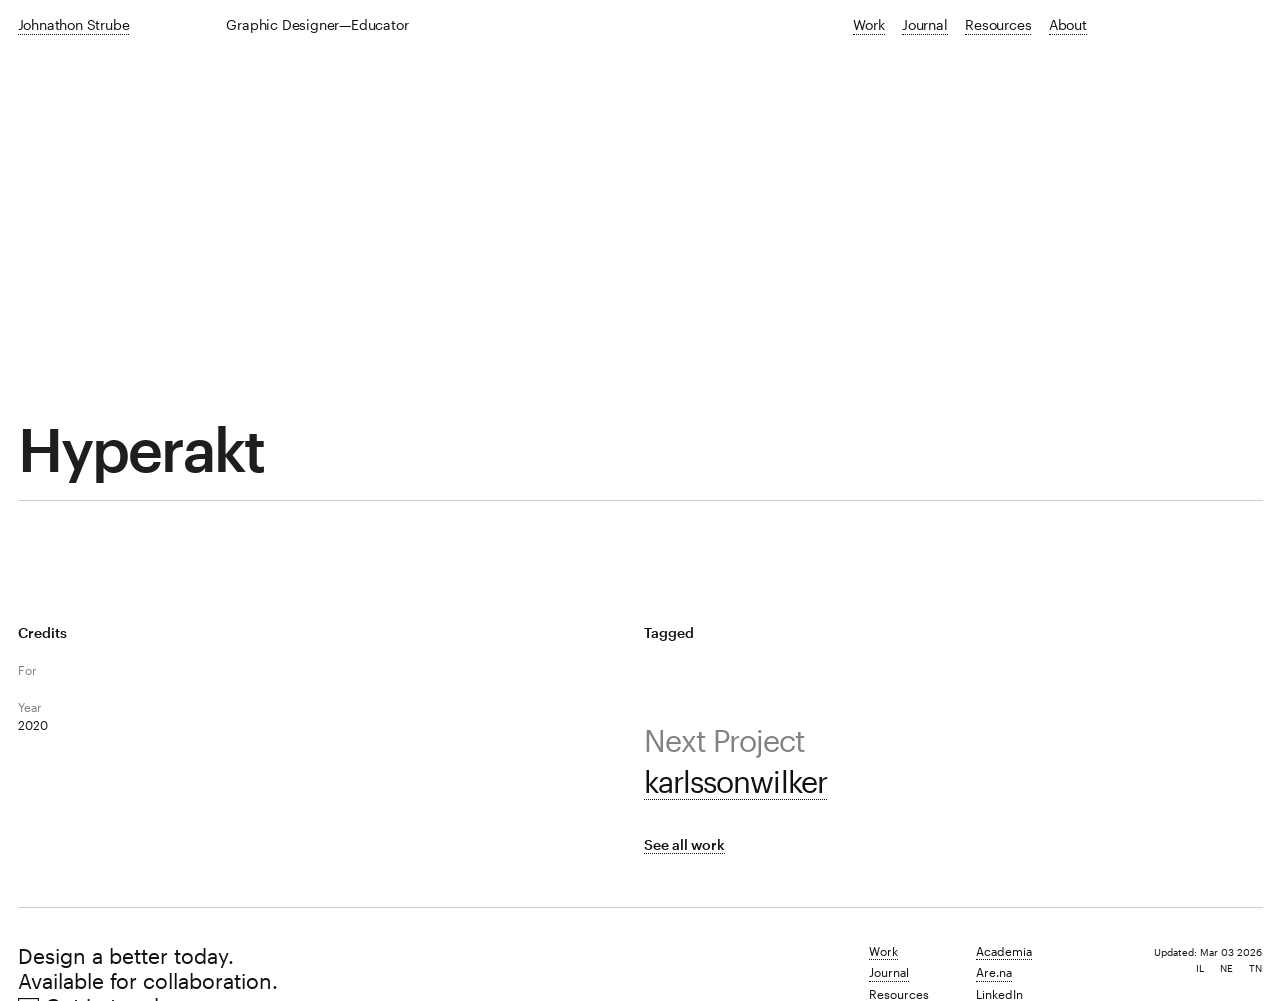 The width and height of the screenshot is (1280, 1001). What do you see at coordinates (684, 844) in the screenshot?
I see `See all work` at bounding box center [684, 844].